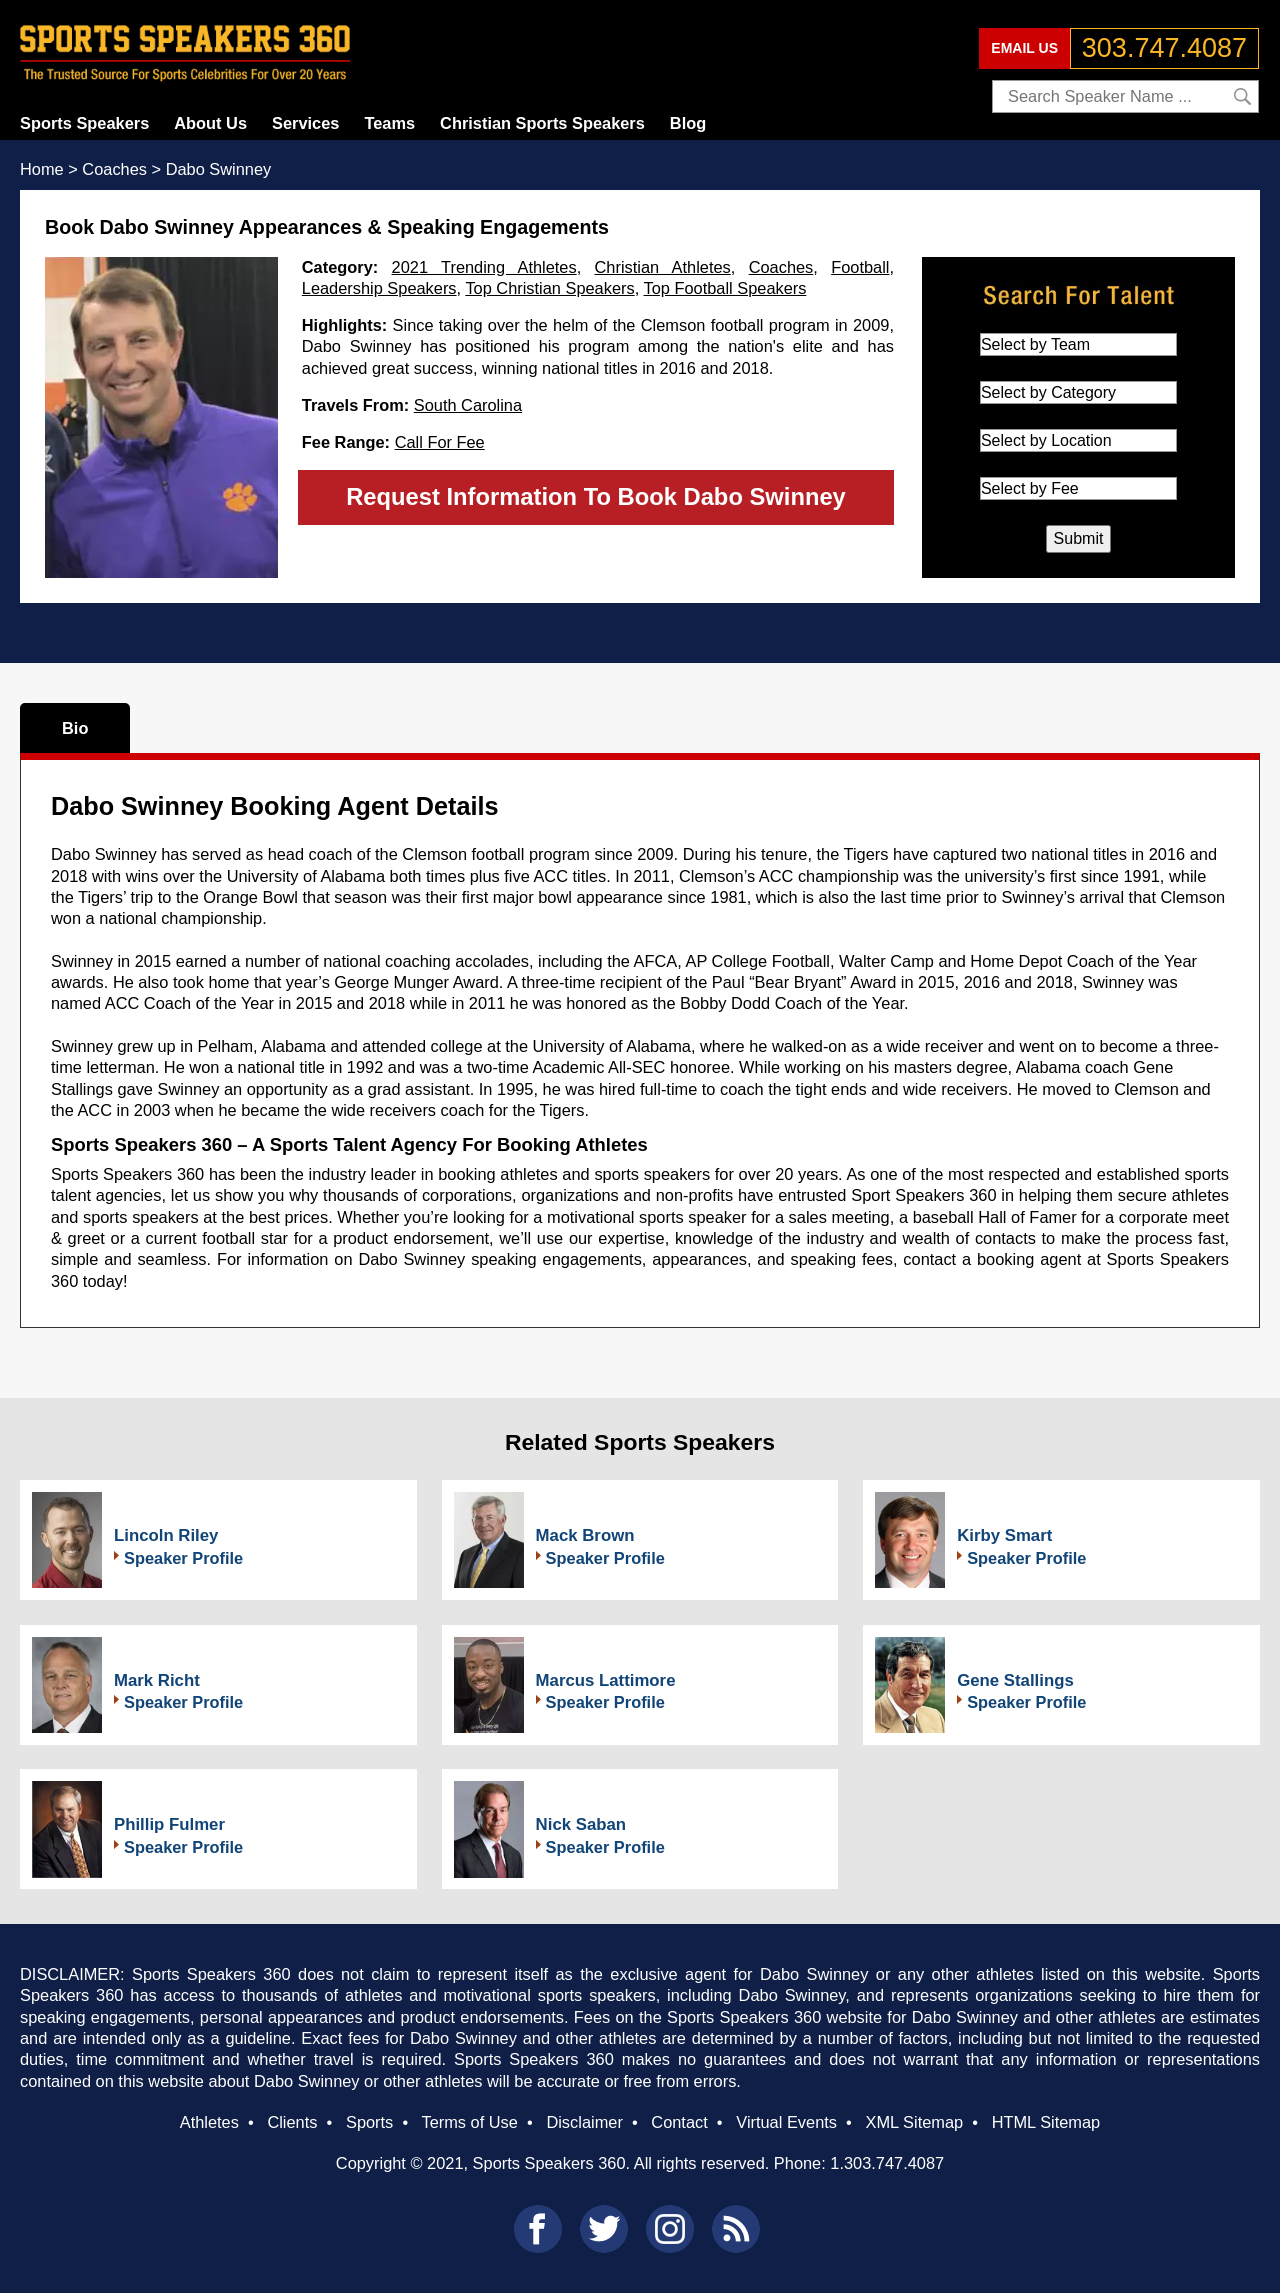 The height and width of the screenshot is (2293, 1280). What do you see at coordinates (581, 1824) in the screenshot?
I see `Nick Saban` at bounding box center [581, 1824].